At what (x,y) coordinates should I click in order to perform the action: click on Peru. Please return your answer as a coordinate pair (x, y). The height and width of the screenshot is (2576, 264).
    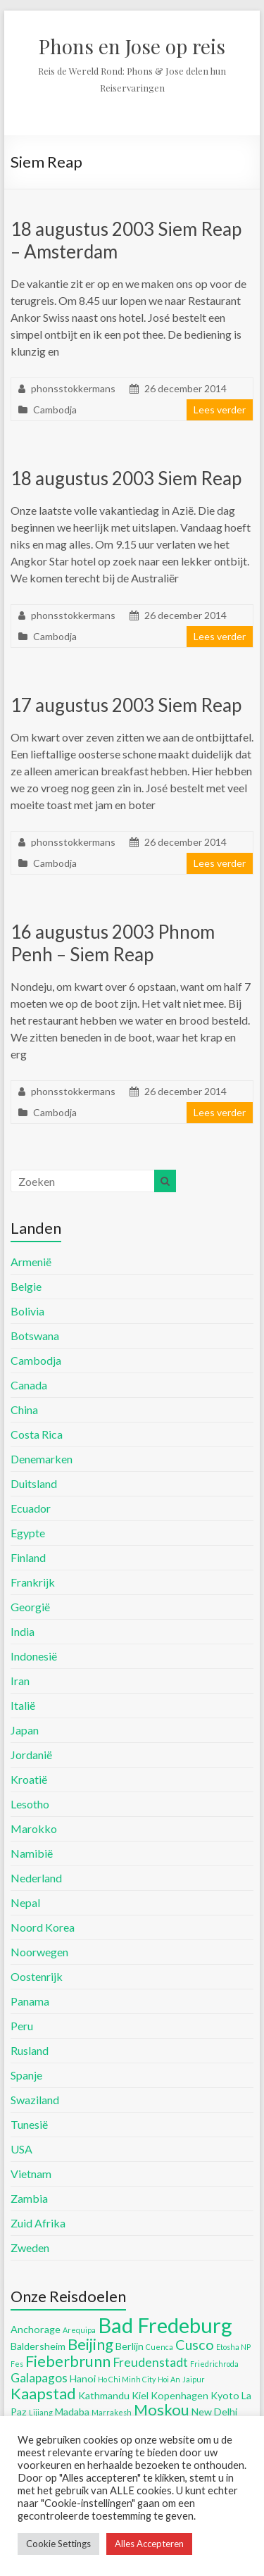
    Looking at the image, I should click on (22, 2025).